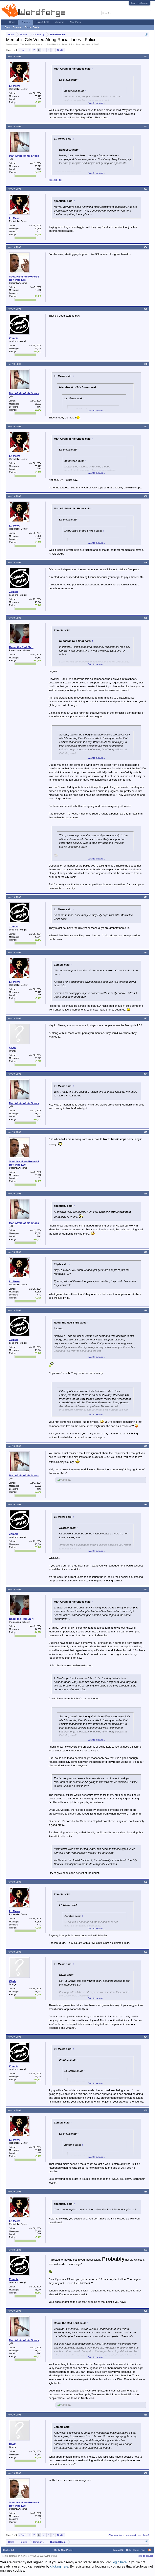 This screenshot has width=155, height=2576. What do you see at coordinates (145, 1193) in the screenshot?
I see `#76` at bounding box center [145, 1193].